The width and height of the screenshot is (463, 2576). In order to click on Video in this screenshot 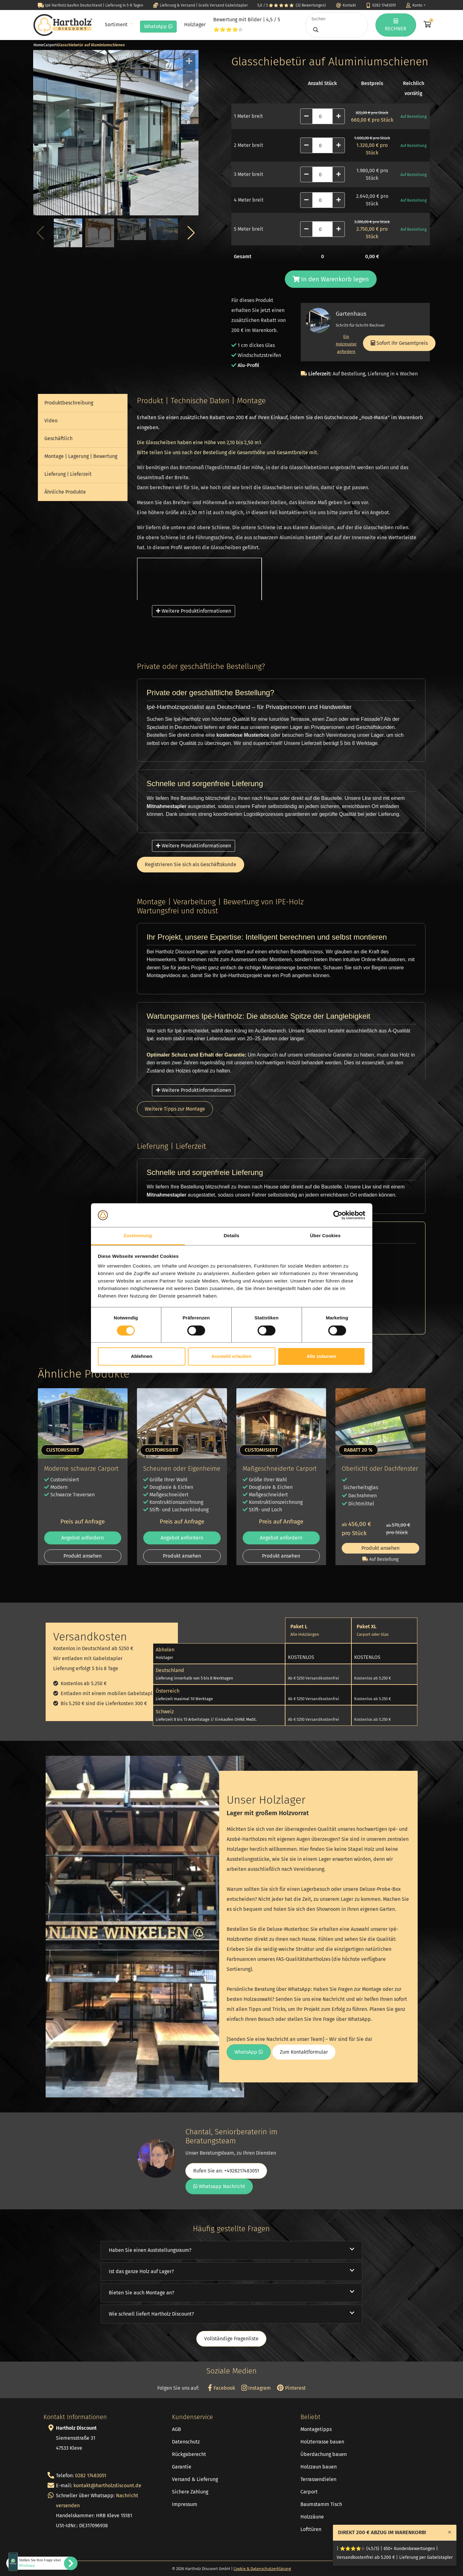, I will do `click(51, 421)`.